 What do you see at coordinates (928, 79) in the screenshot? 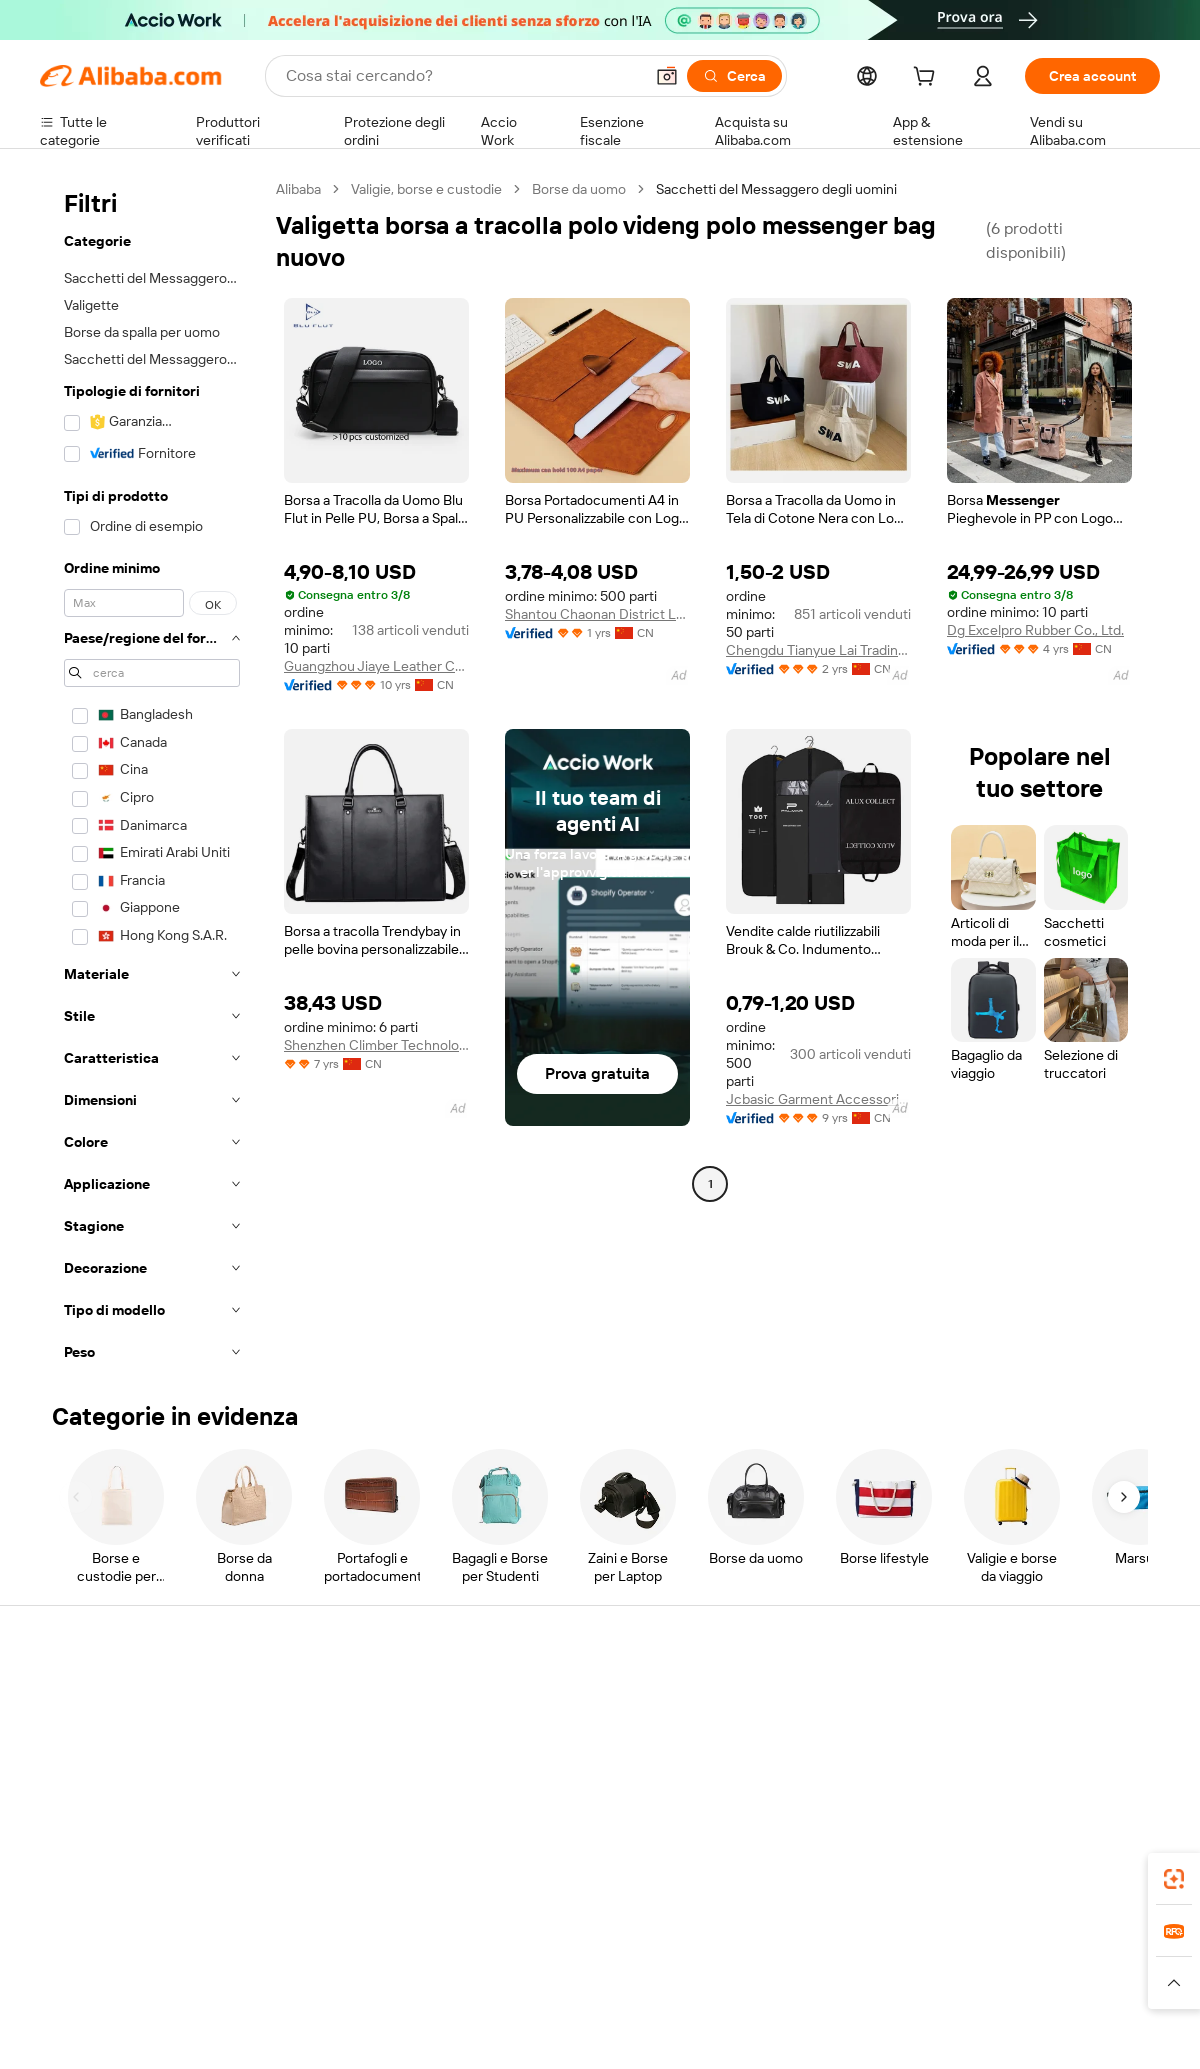
I see `[cart]` at bounding box center [928, 79].